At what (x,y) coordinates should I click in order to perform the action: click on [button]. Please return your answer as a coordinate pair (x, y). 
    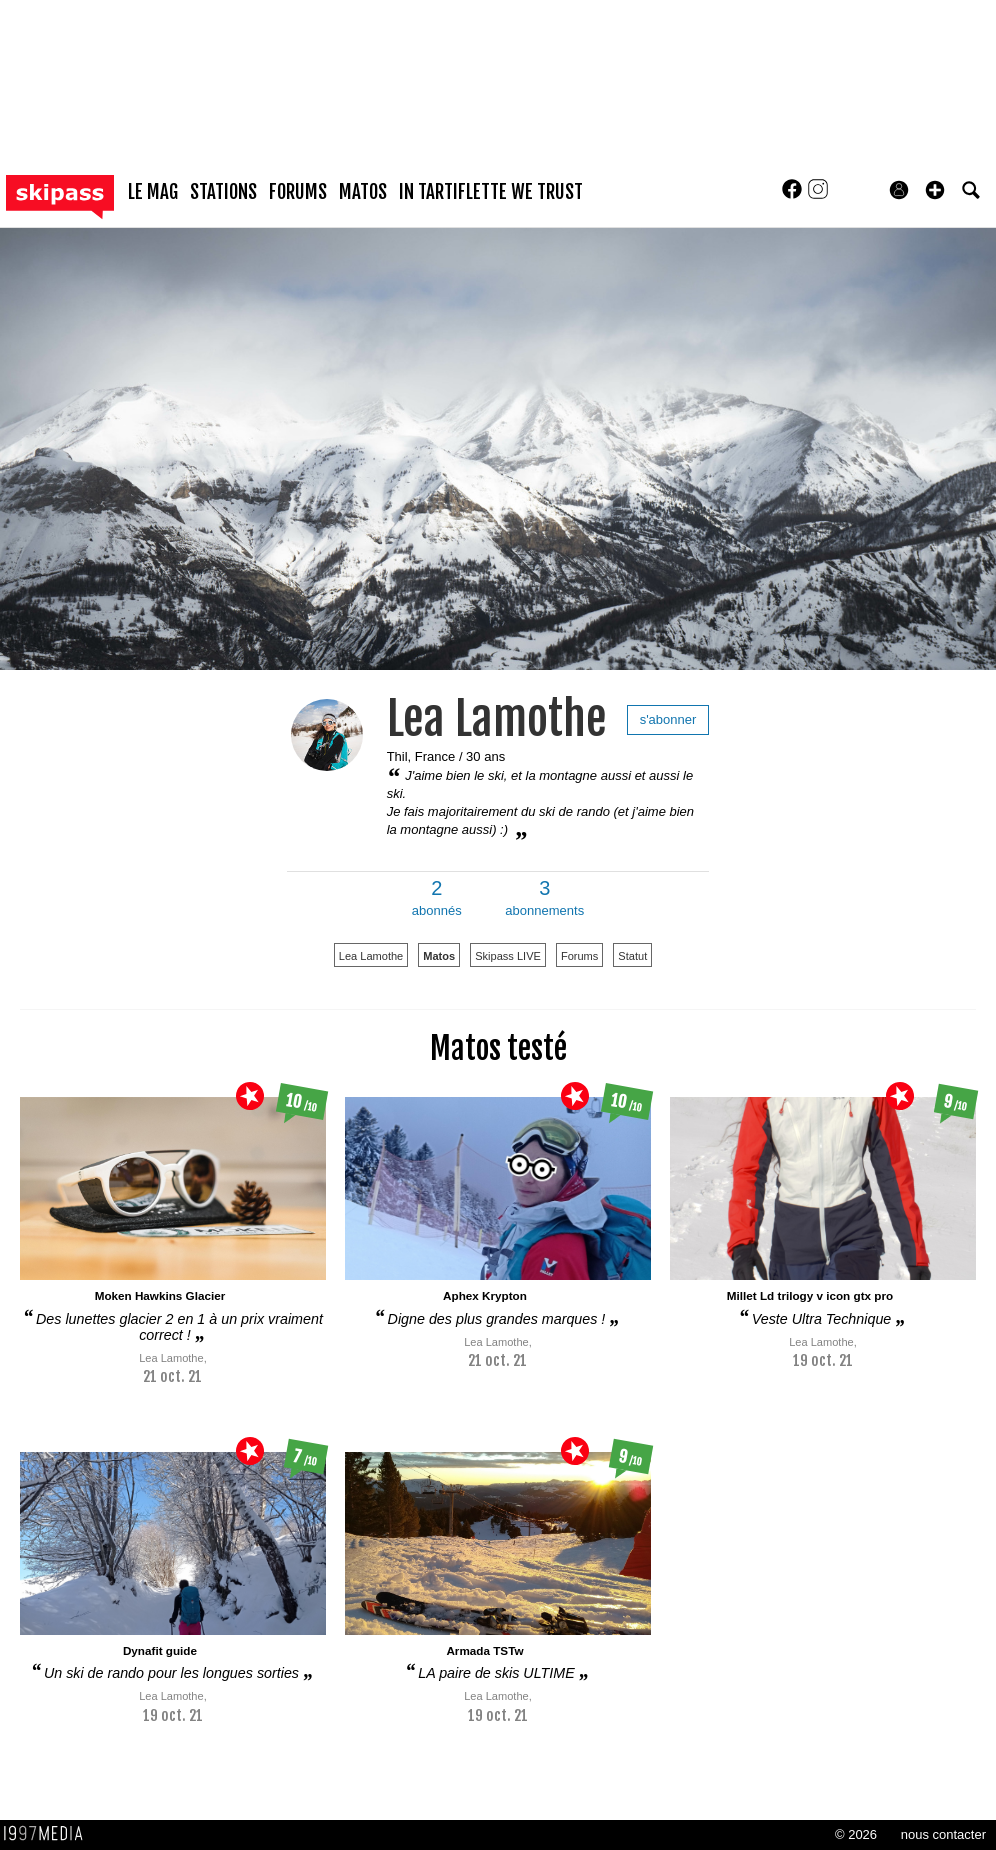
    Looking at the image, I should click on (935, 190).